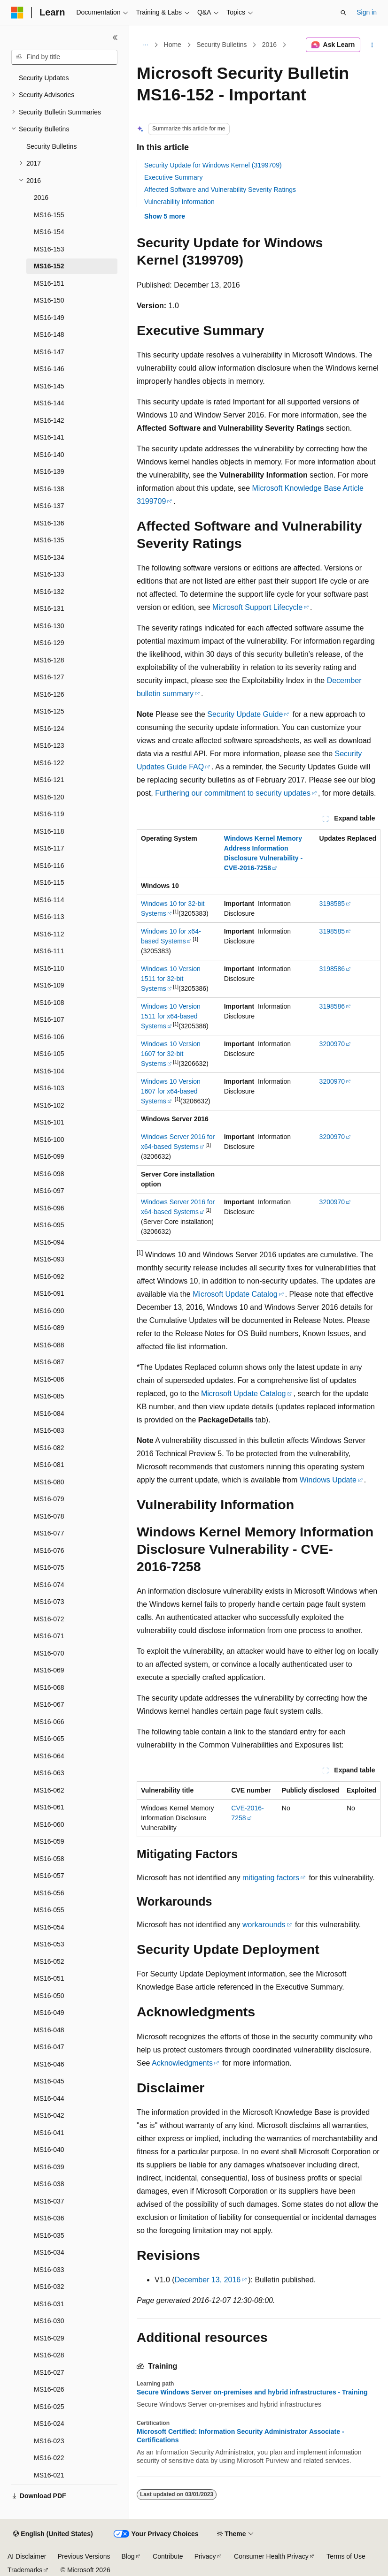  Describe the element at coordinates (49, 1738) in the screenshot. I see `MS16-065 [treeitem]` at that location.